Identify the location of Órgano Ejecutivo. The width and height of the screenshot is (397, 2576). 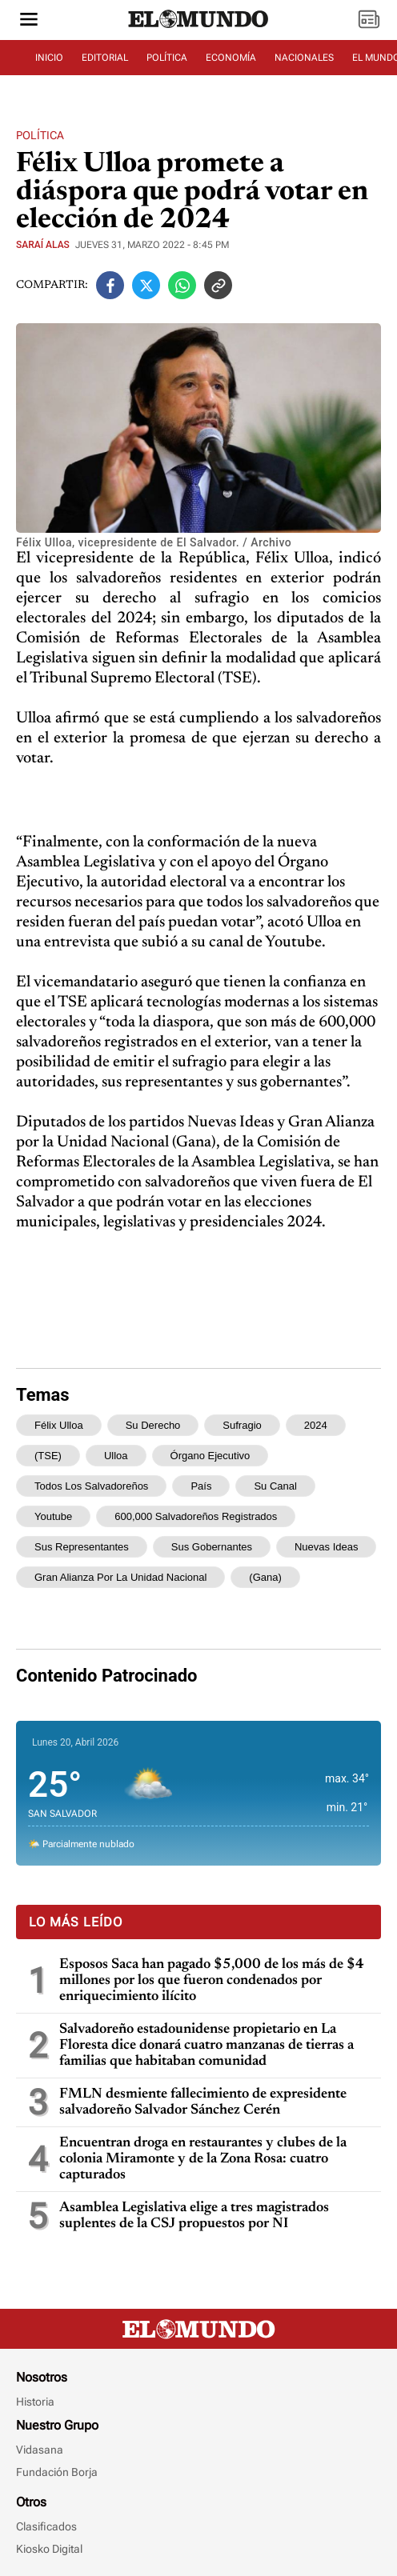
(210, 1456).